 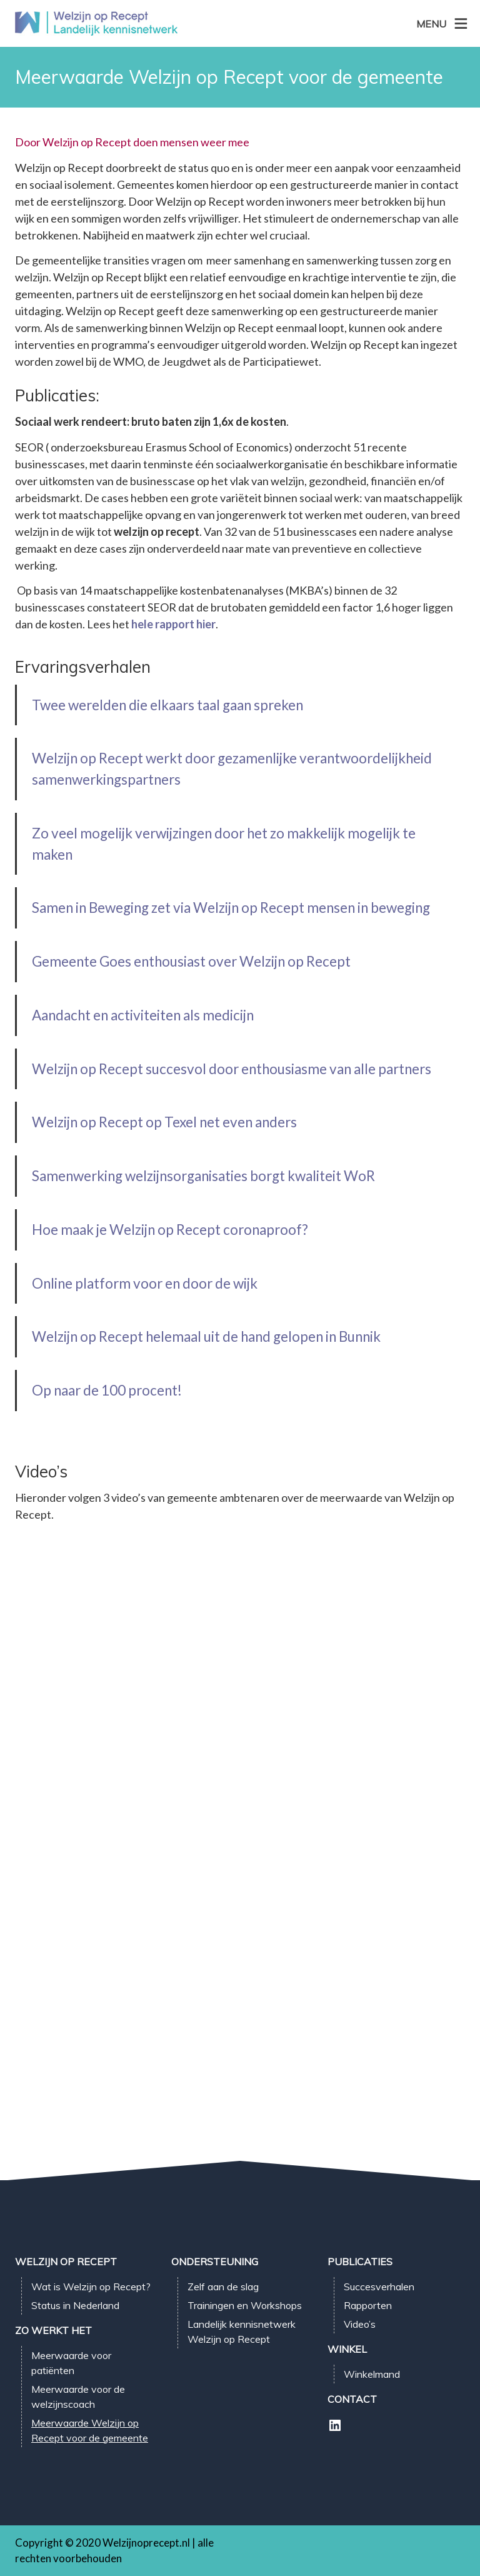 I want to click on Gemeente Goes enthousiast over Welzijn op Recept, so click(x=191, y=961).